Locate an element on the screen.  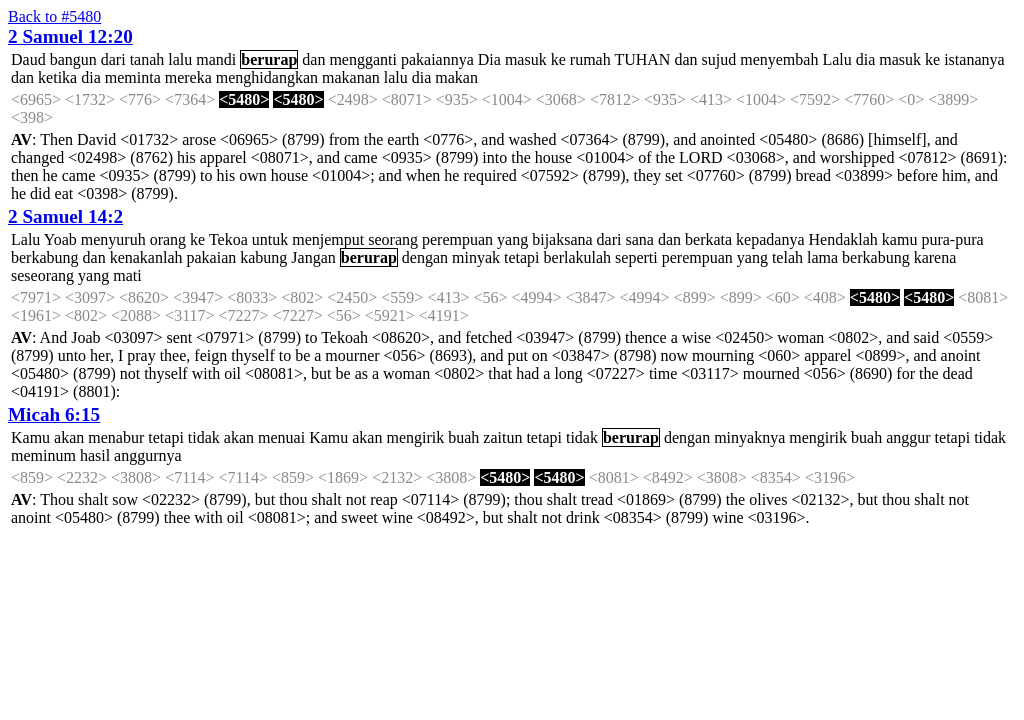
lalu is located at coordinates (180, 59).